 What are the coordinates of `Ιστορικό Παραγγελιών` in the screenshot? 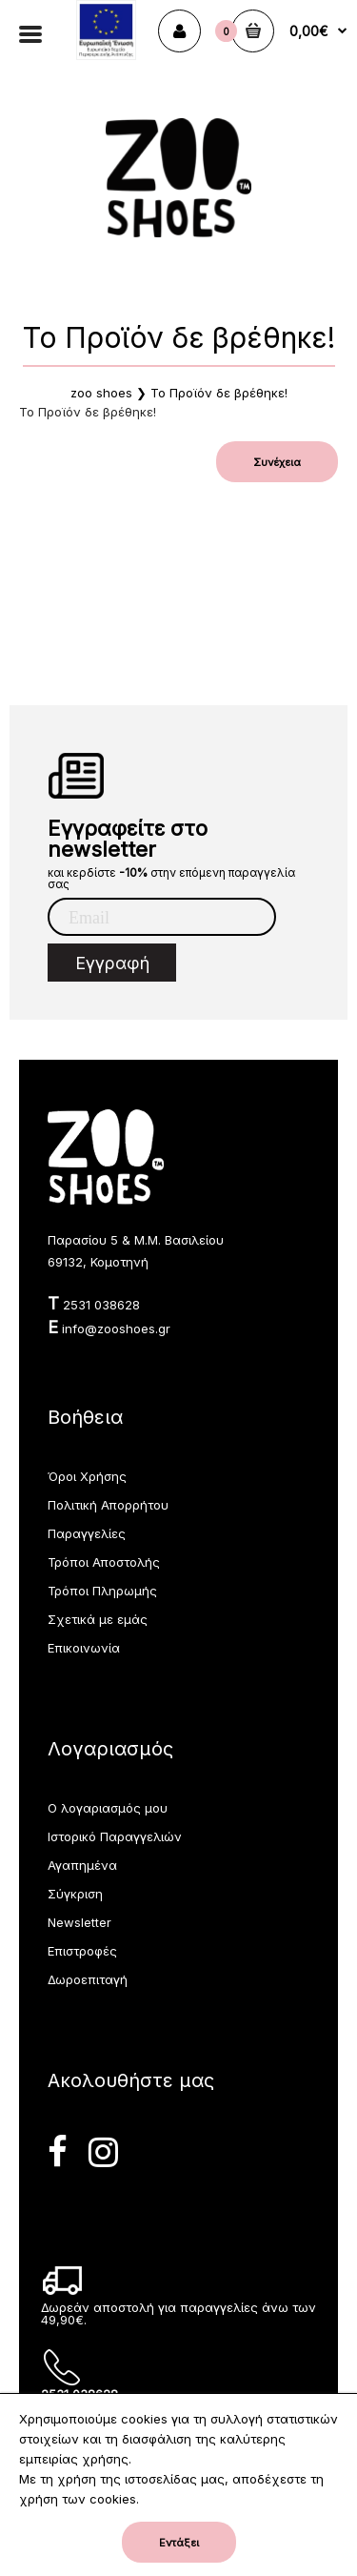 It's located at (115, 1836).